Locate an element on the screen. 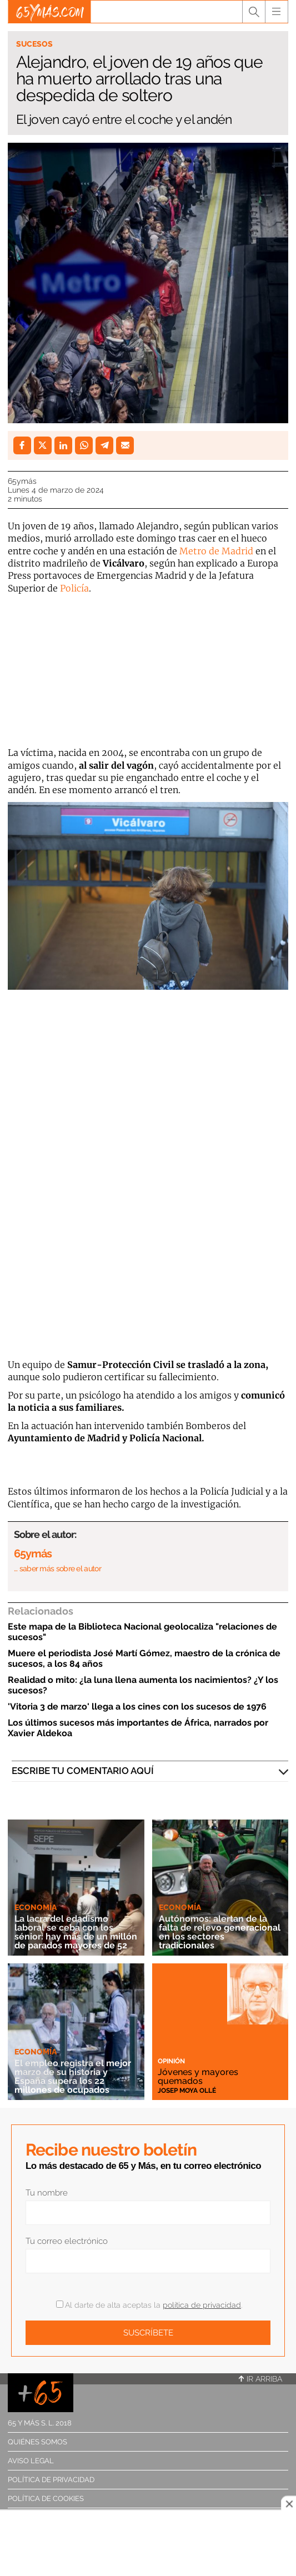 This screenshot has width=296, height=2576. Josep Moya Ollé is located at coordinates (187, 2090).